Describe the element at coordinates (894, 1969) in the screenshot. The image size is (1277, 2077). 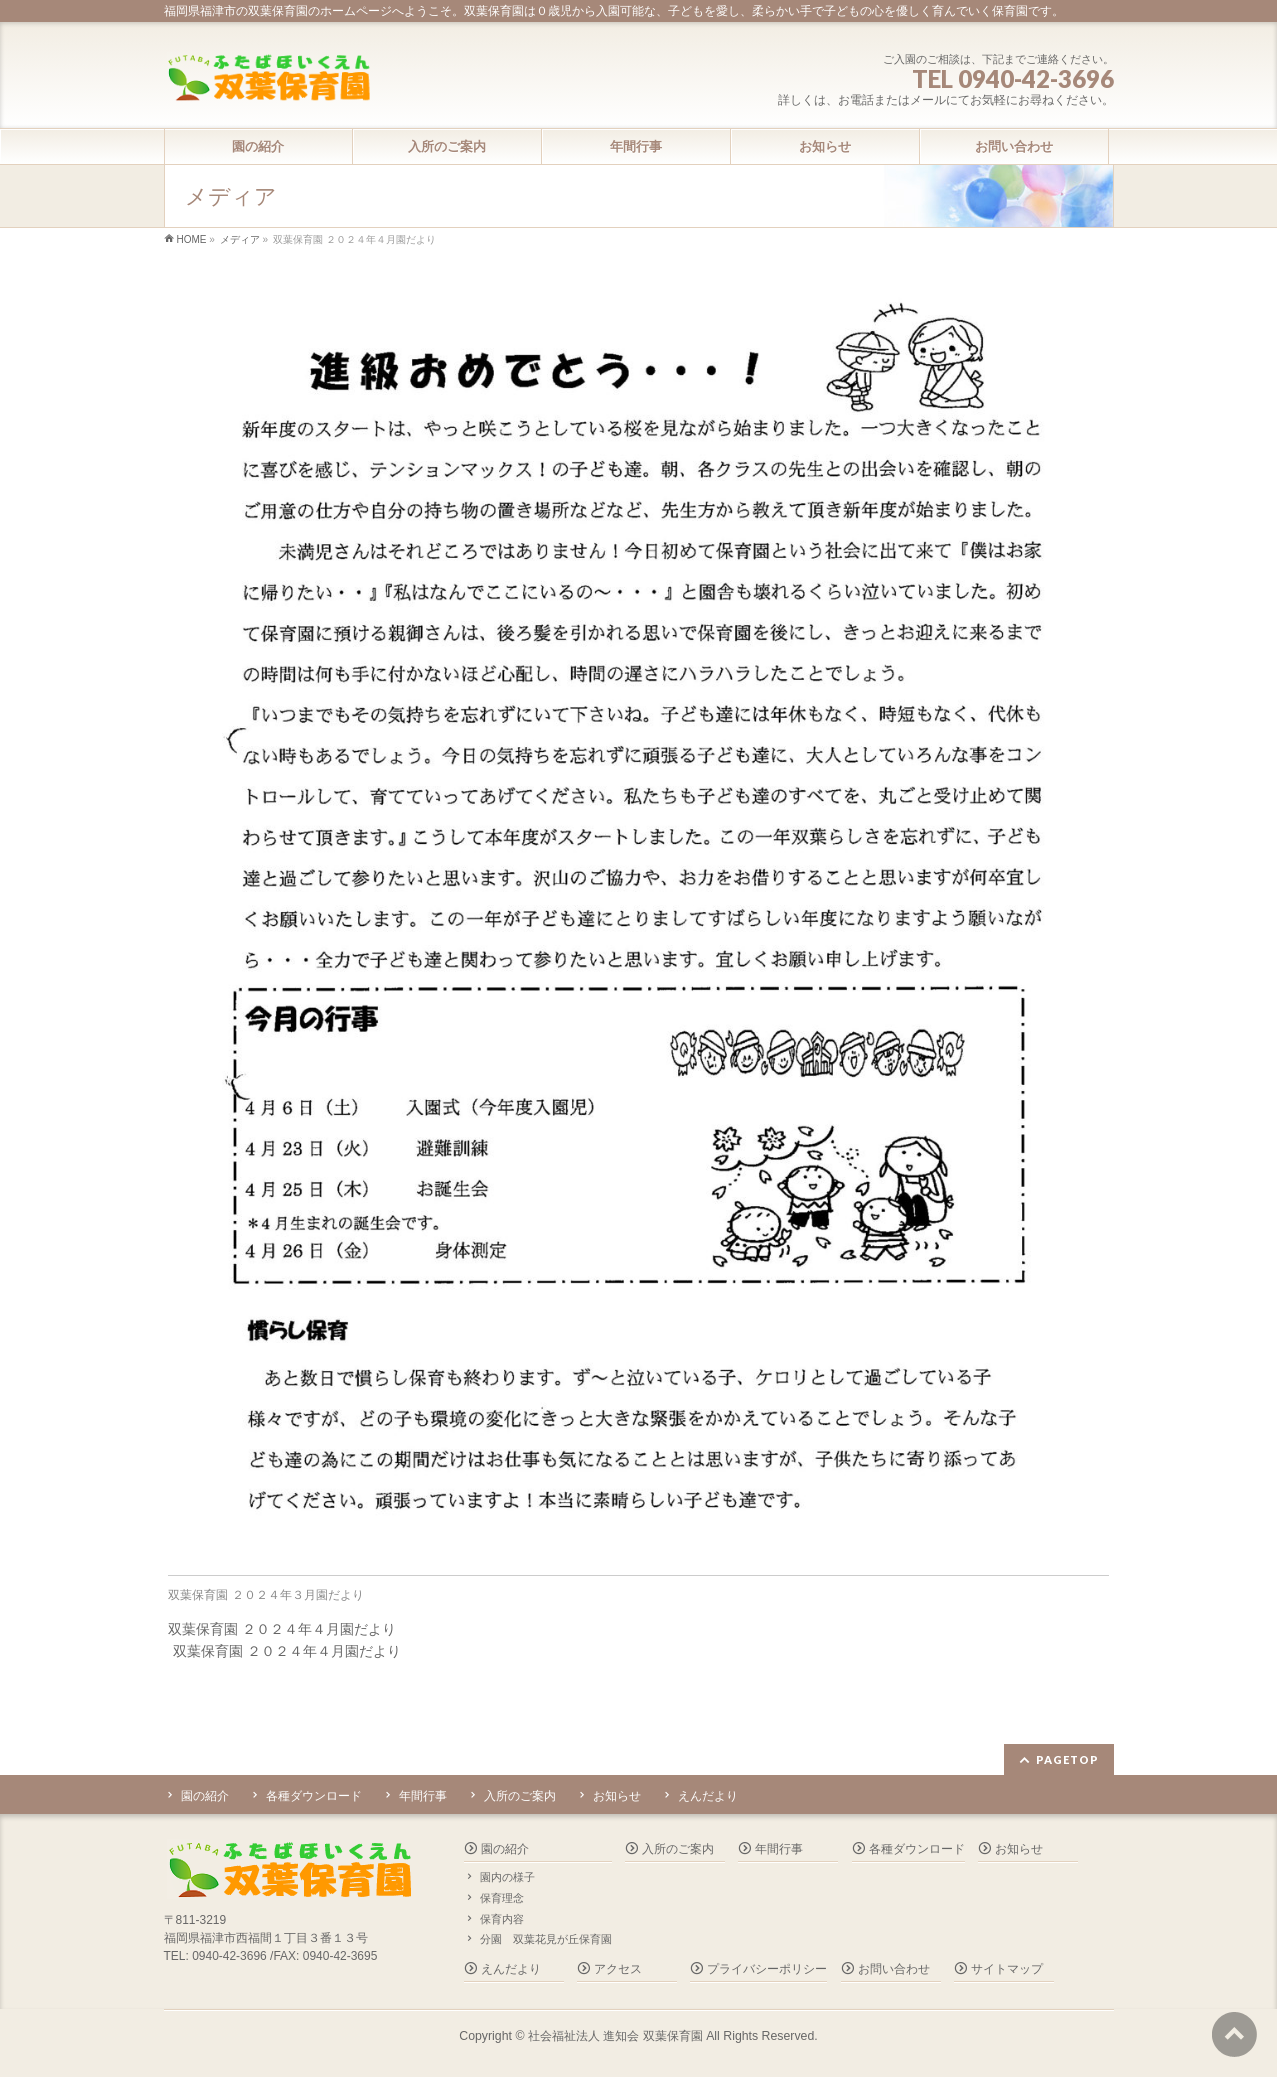
I see `お問い合わせ` at that location.